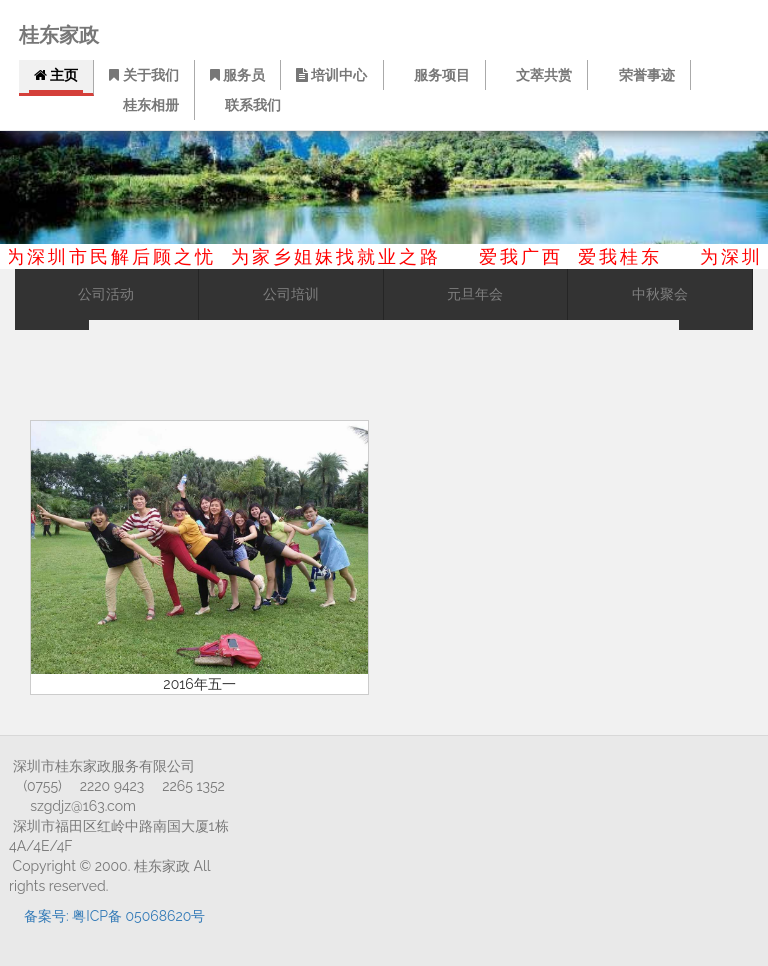  What do you see at coordinates (143, 75) in the screenshot?
I see `关于我们` at bounding box center [143, 75].